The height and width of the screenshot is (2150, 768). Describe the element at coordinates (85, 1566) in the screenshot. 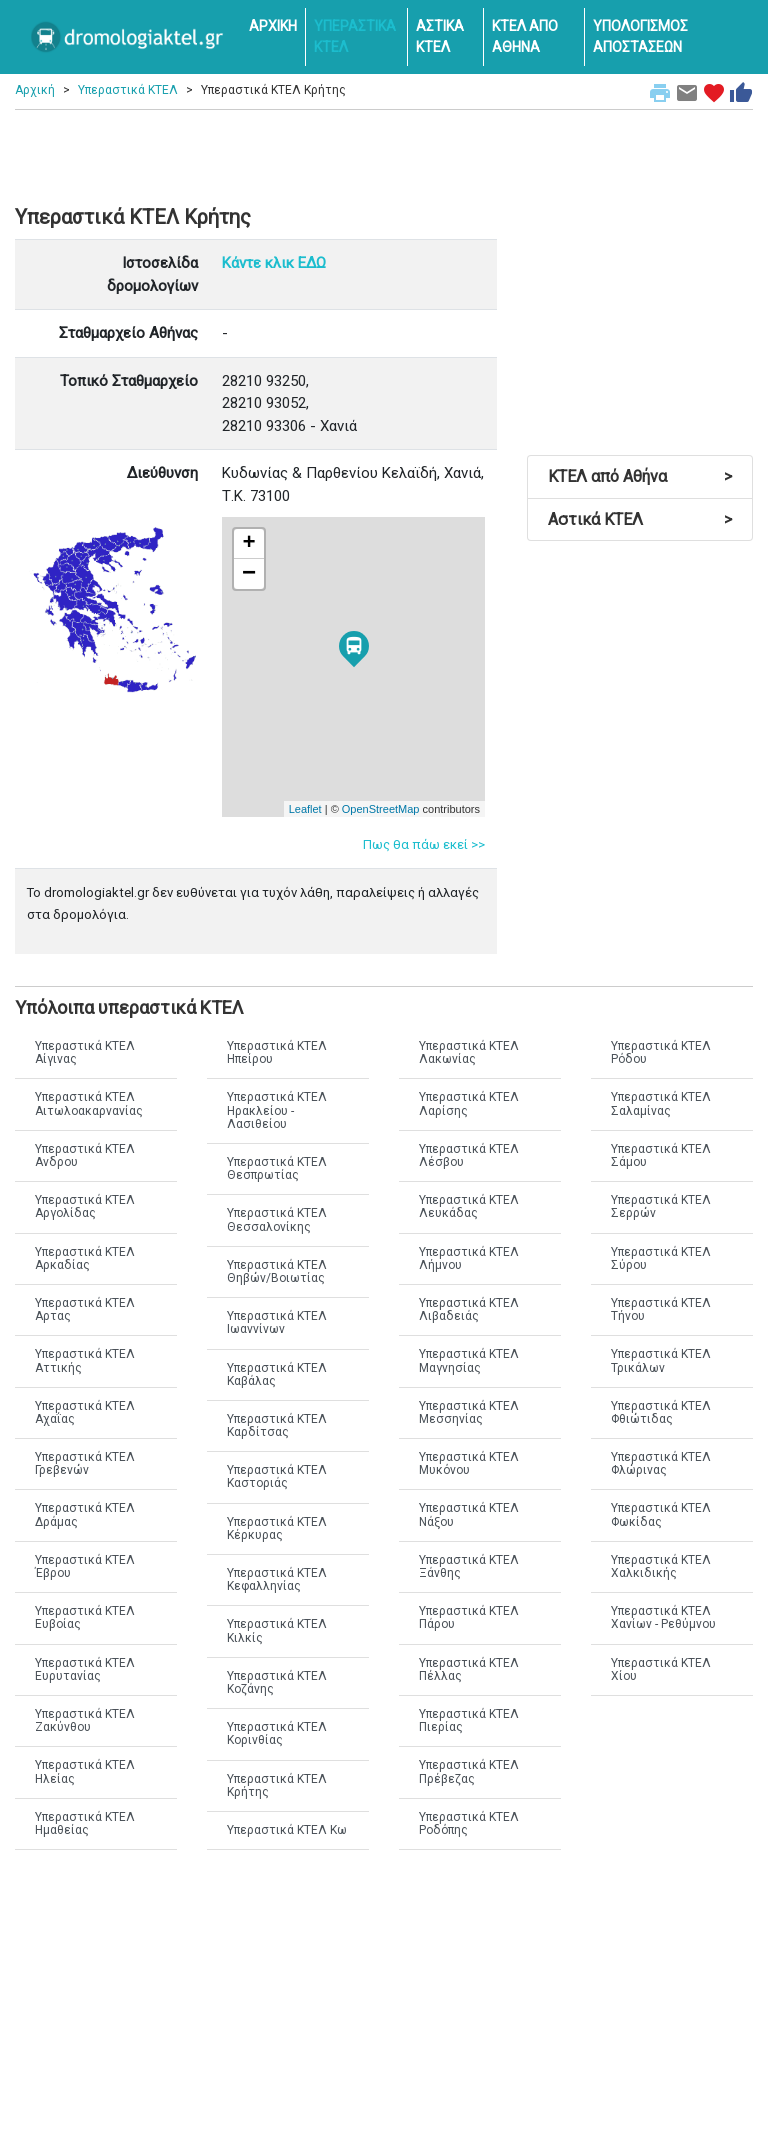

I see `Υπεραστικά ΚΤΕΛ Έβρου` at that location.